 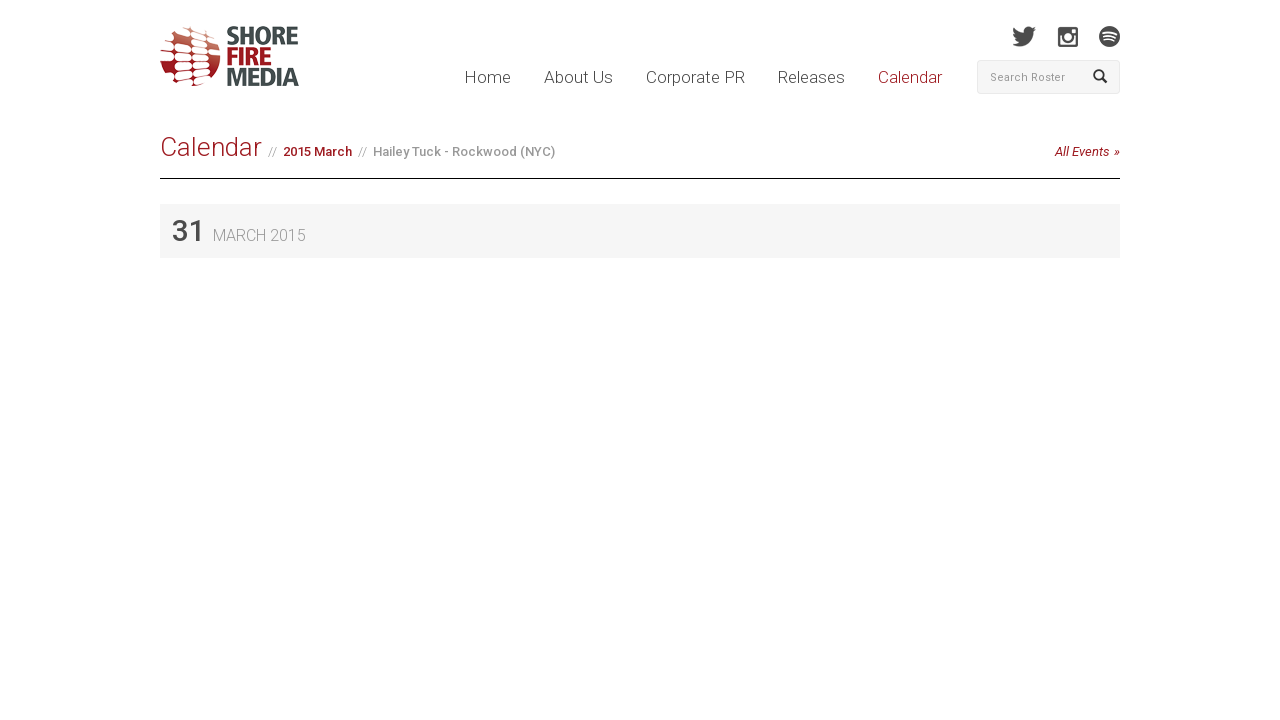 I want to click on All Events, so click(x=1082, y=151).